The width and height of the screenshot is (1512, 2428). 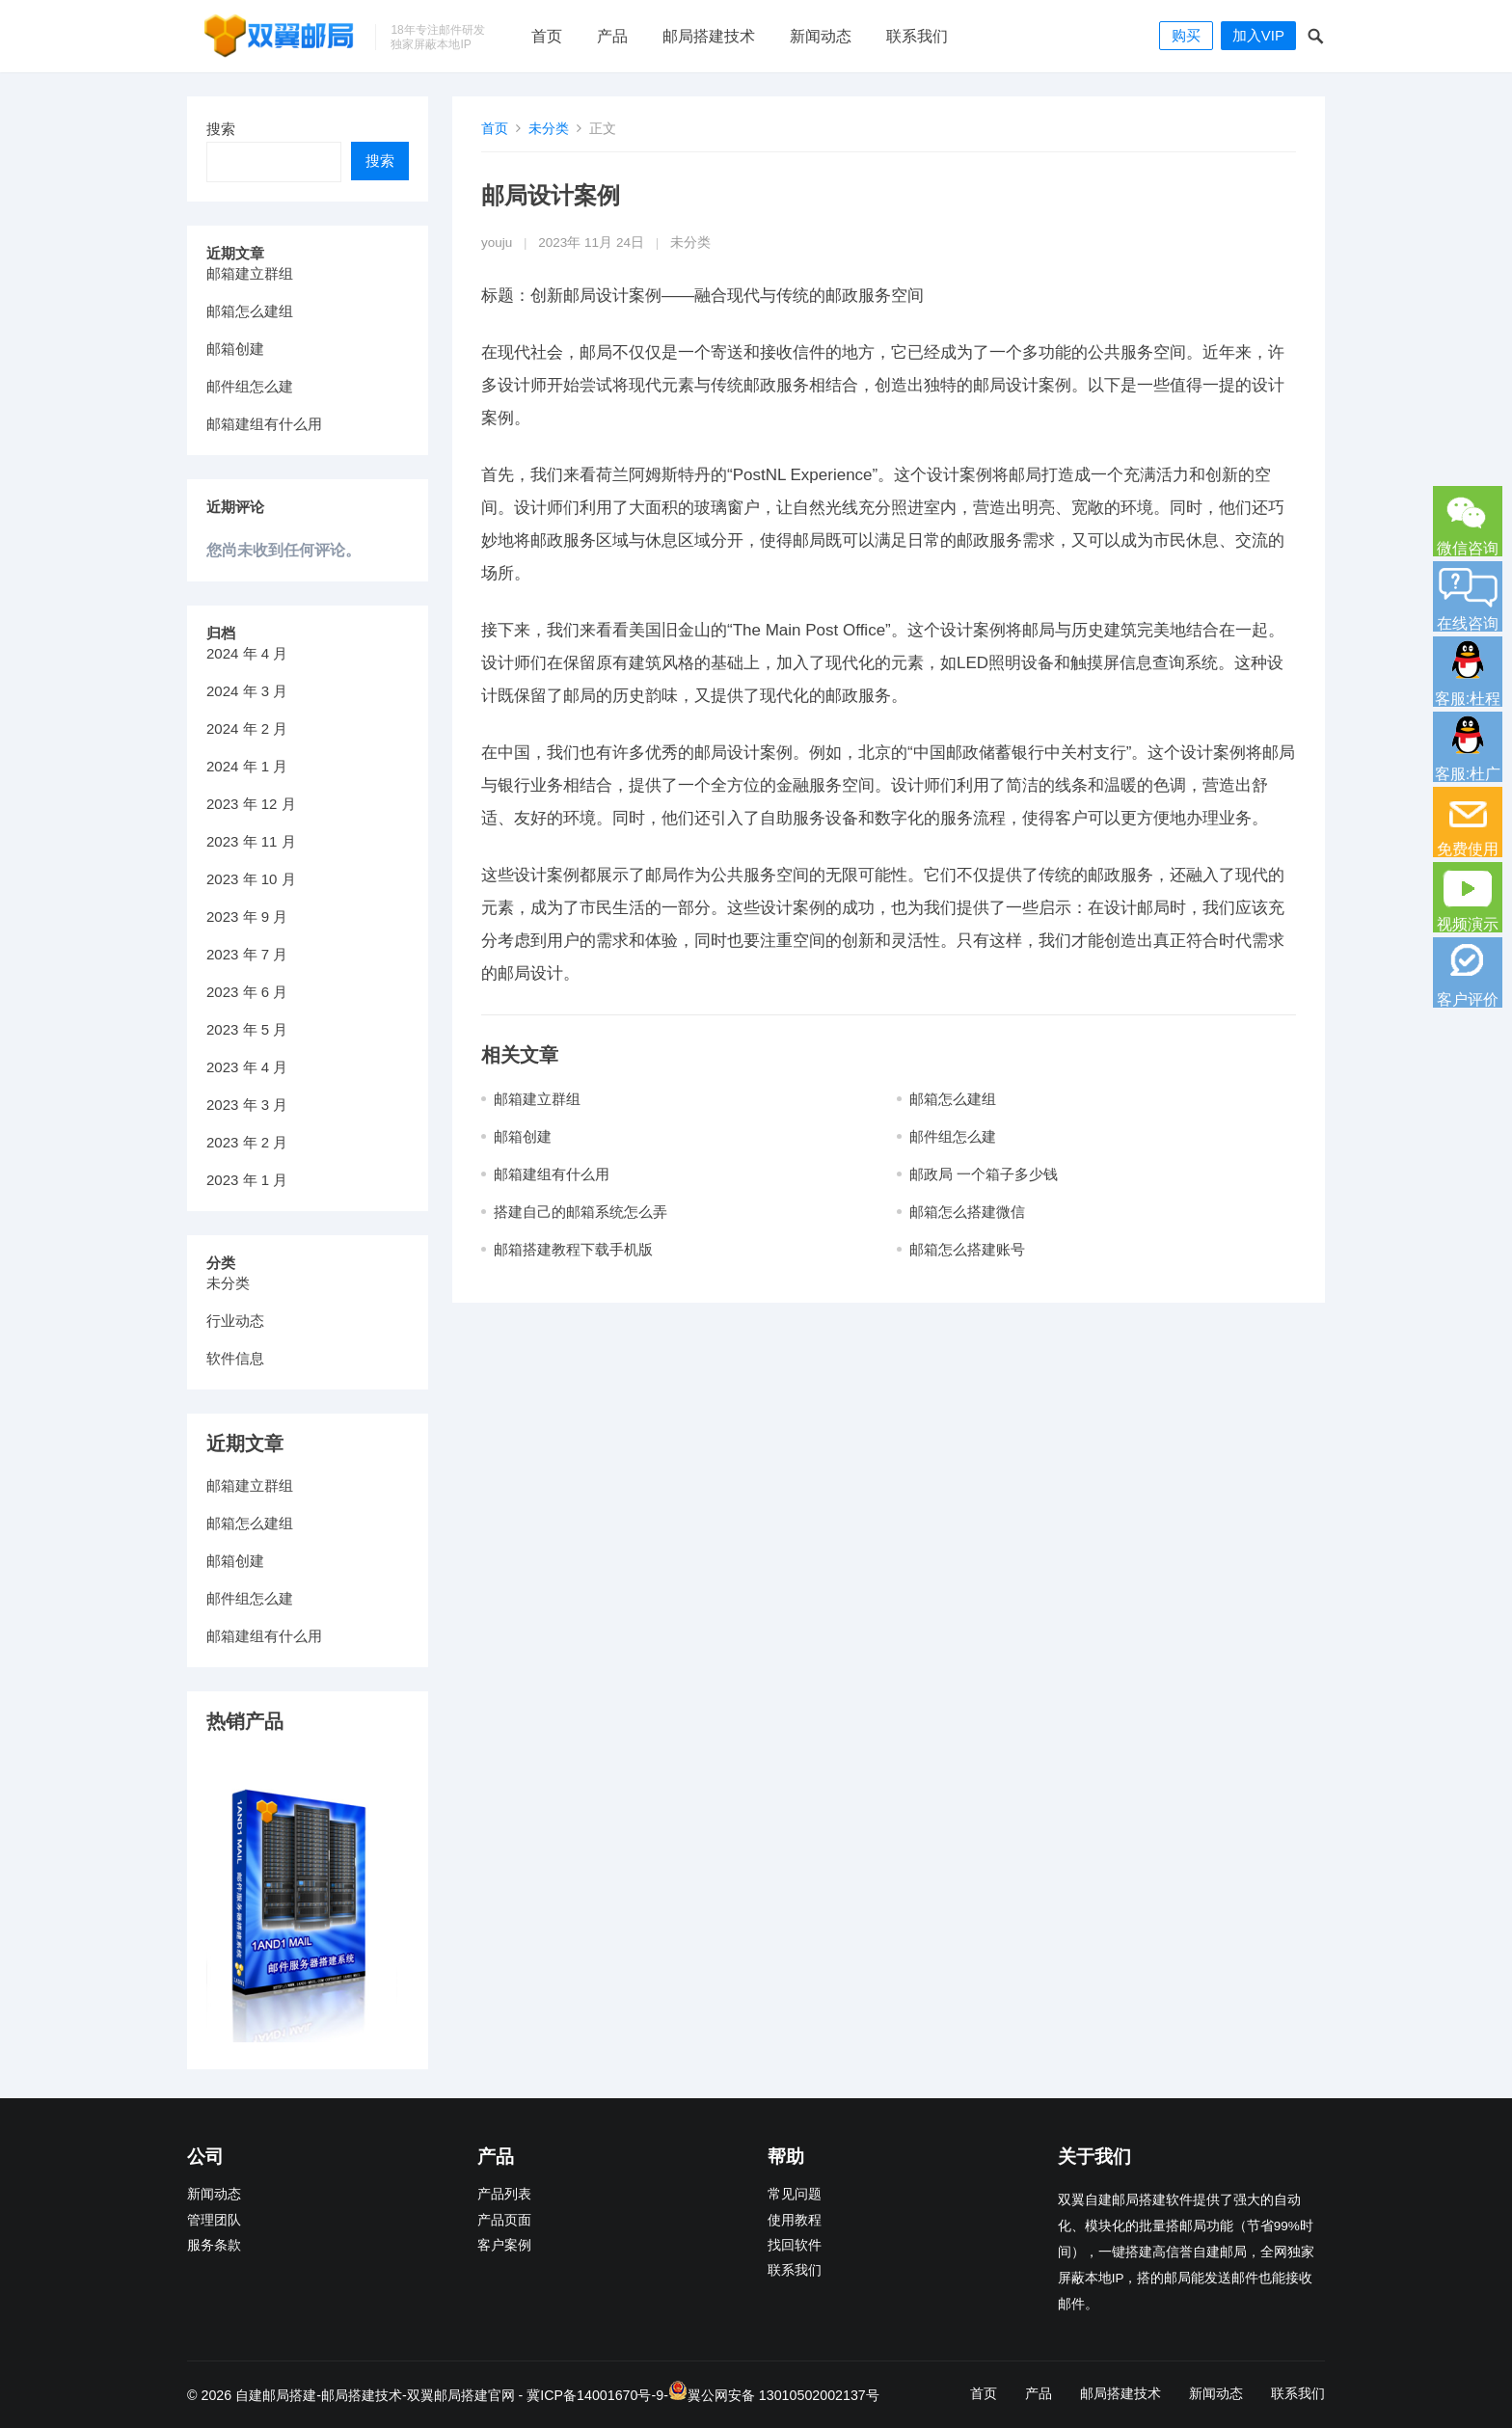 I want to click on 2023 年 5 月, so click(x=246, y=1029).